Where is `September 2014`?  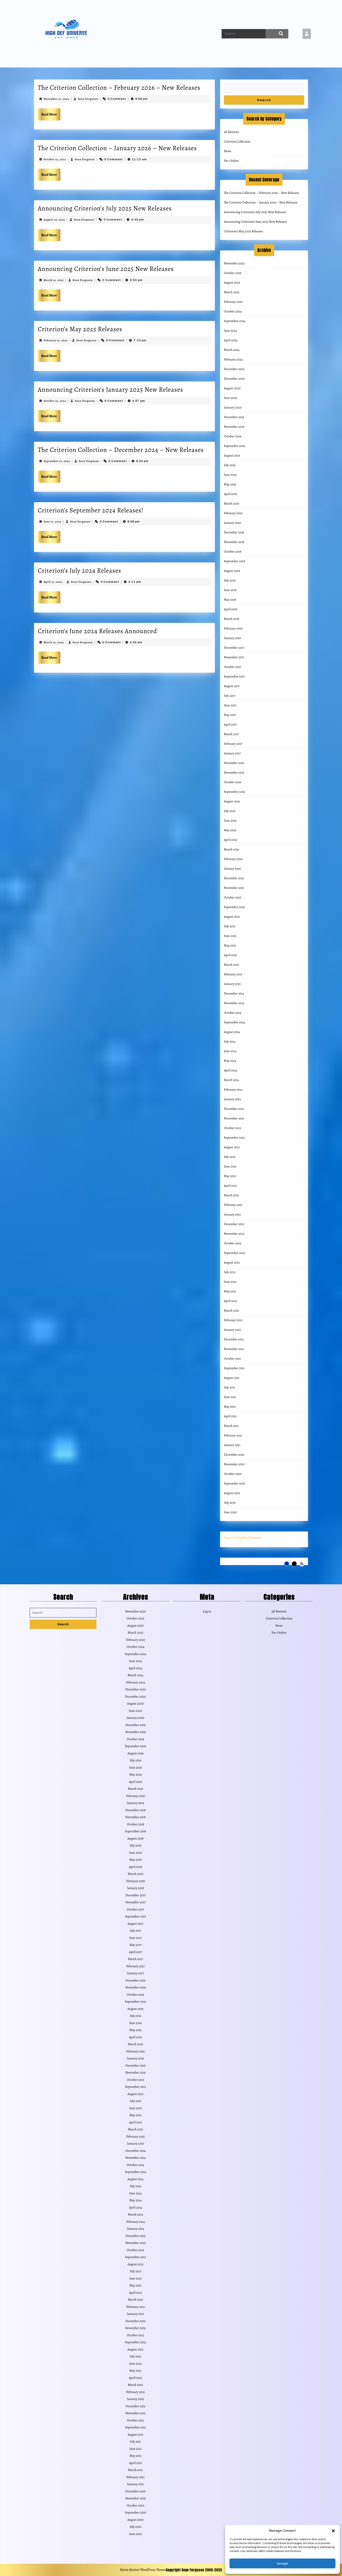
September 2014 is located at coordinates (234, 1022).